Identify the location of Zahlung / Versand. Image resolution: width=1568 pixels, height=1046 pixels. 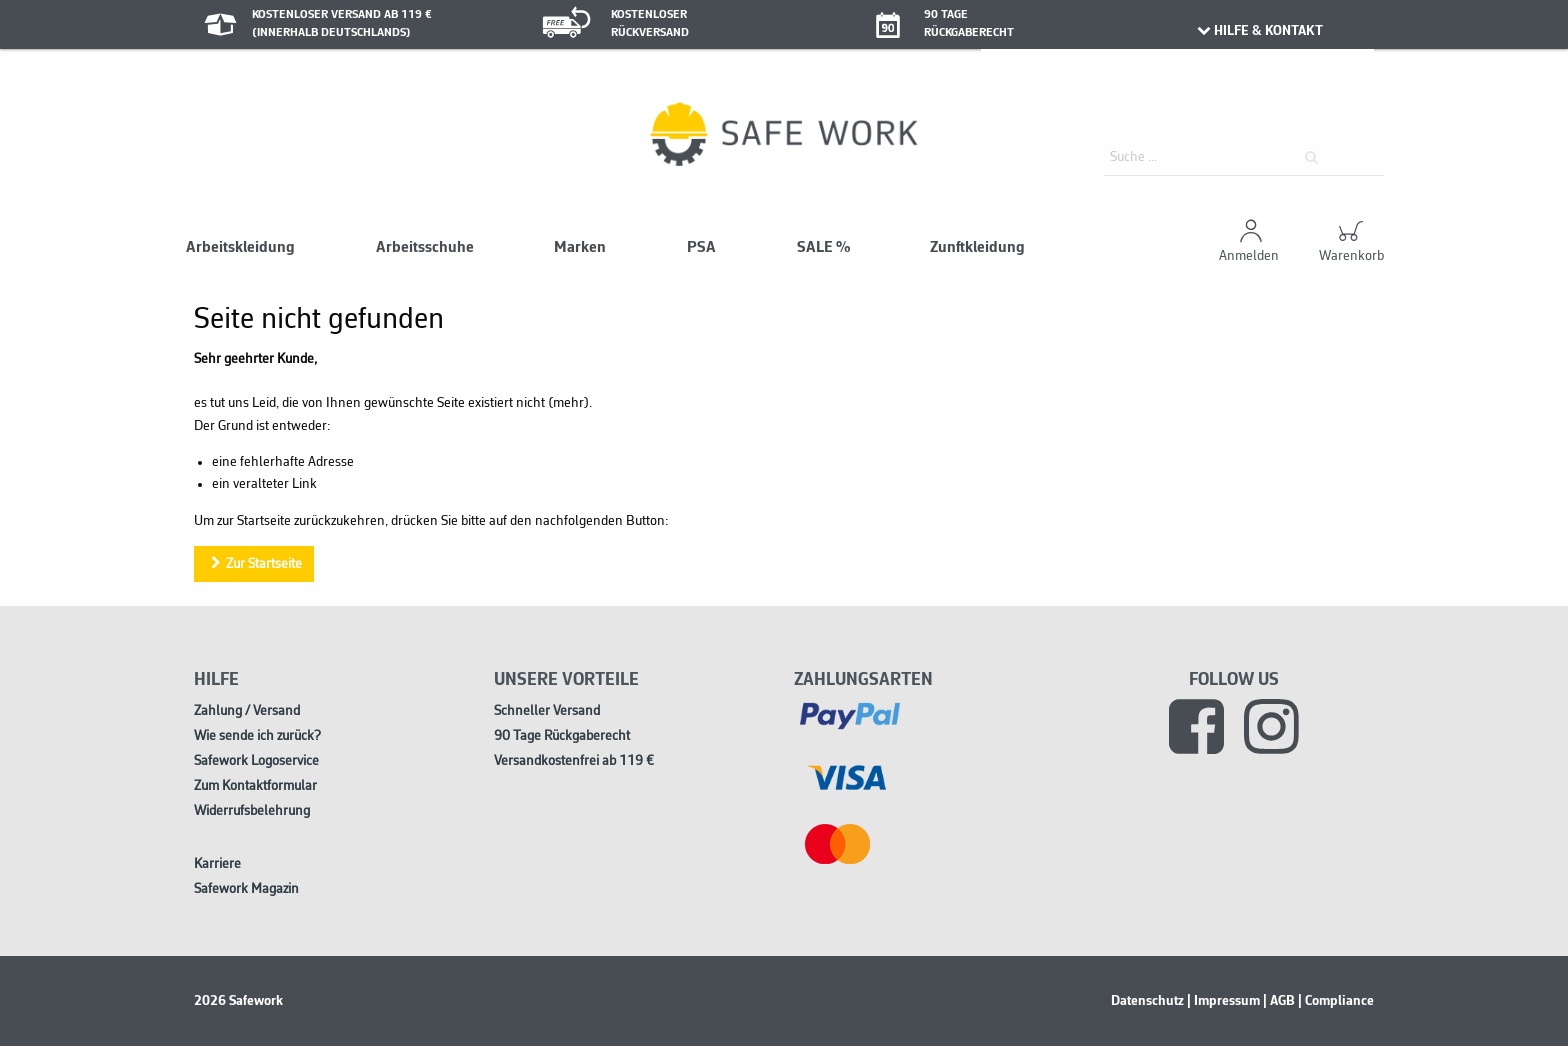
(247, 711).